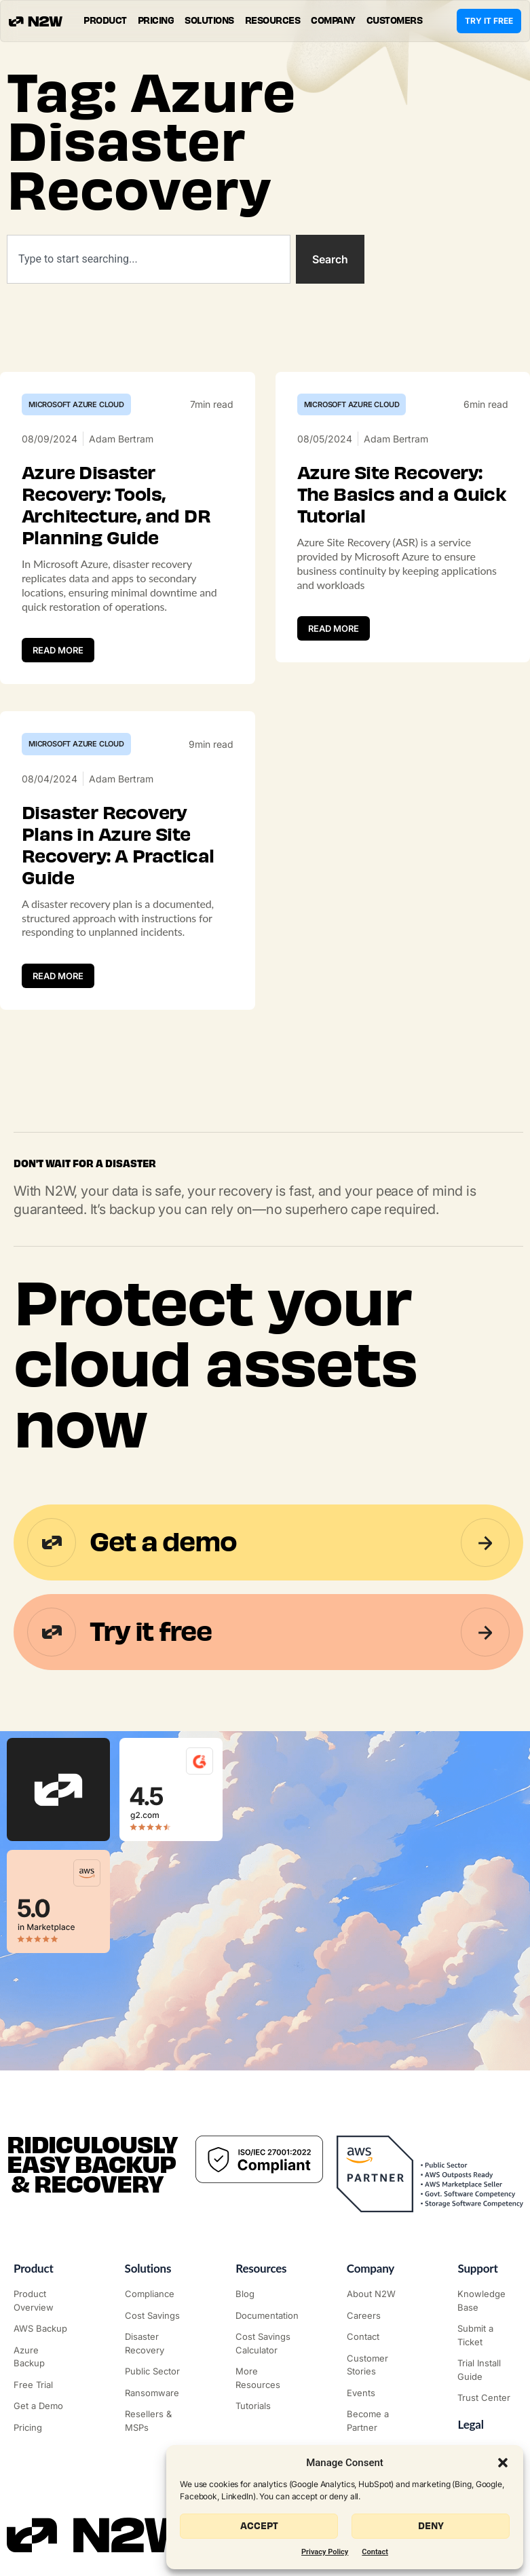 The height and width of the screenshot is (2576, 530). Describe the element at coordinates (43, 2385) in the screenshot. I see `["Try it free"]` at that location.